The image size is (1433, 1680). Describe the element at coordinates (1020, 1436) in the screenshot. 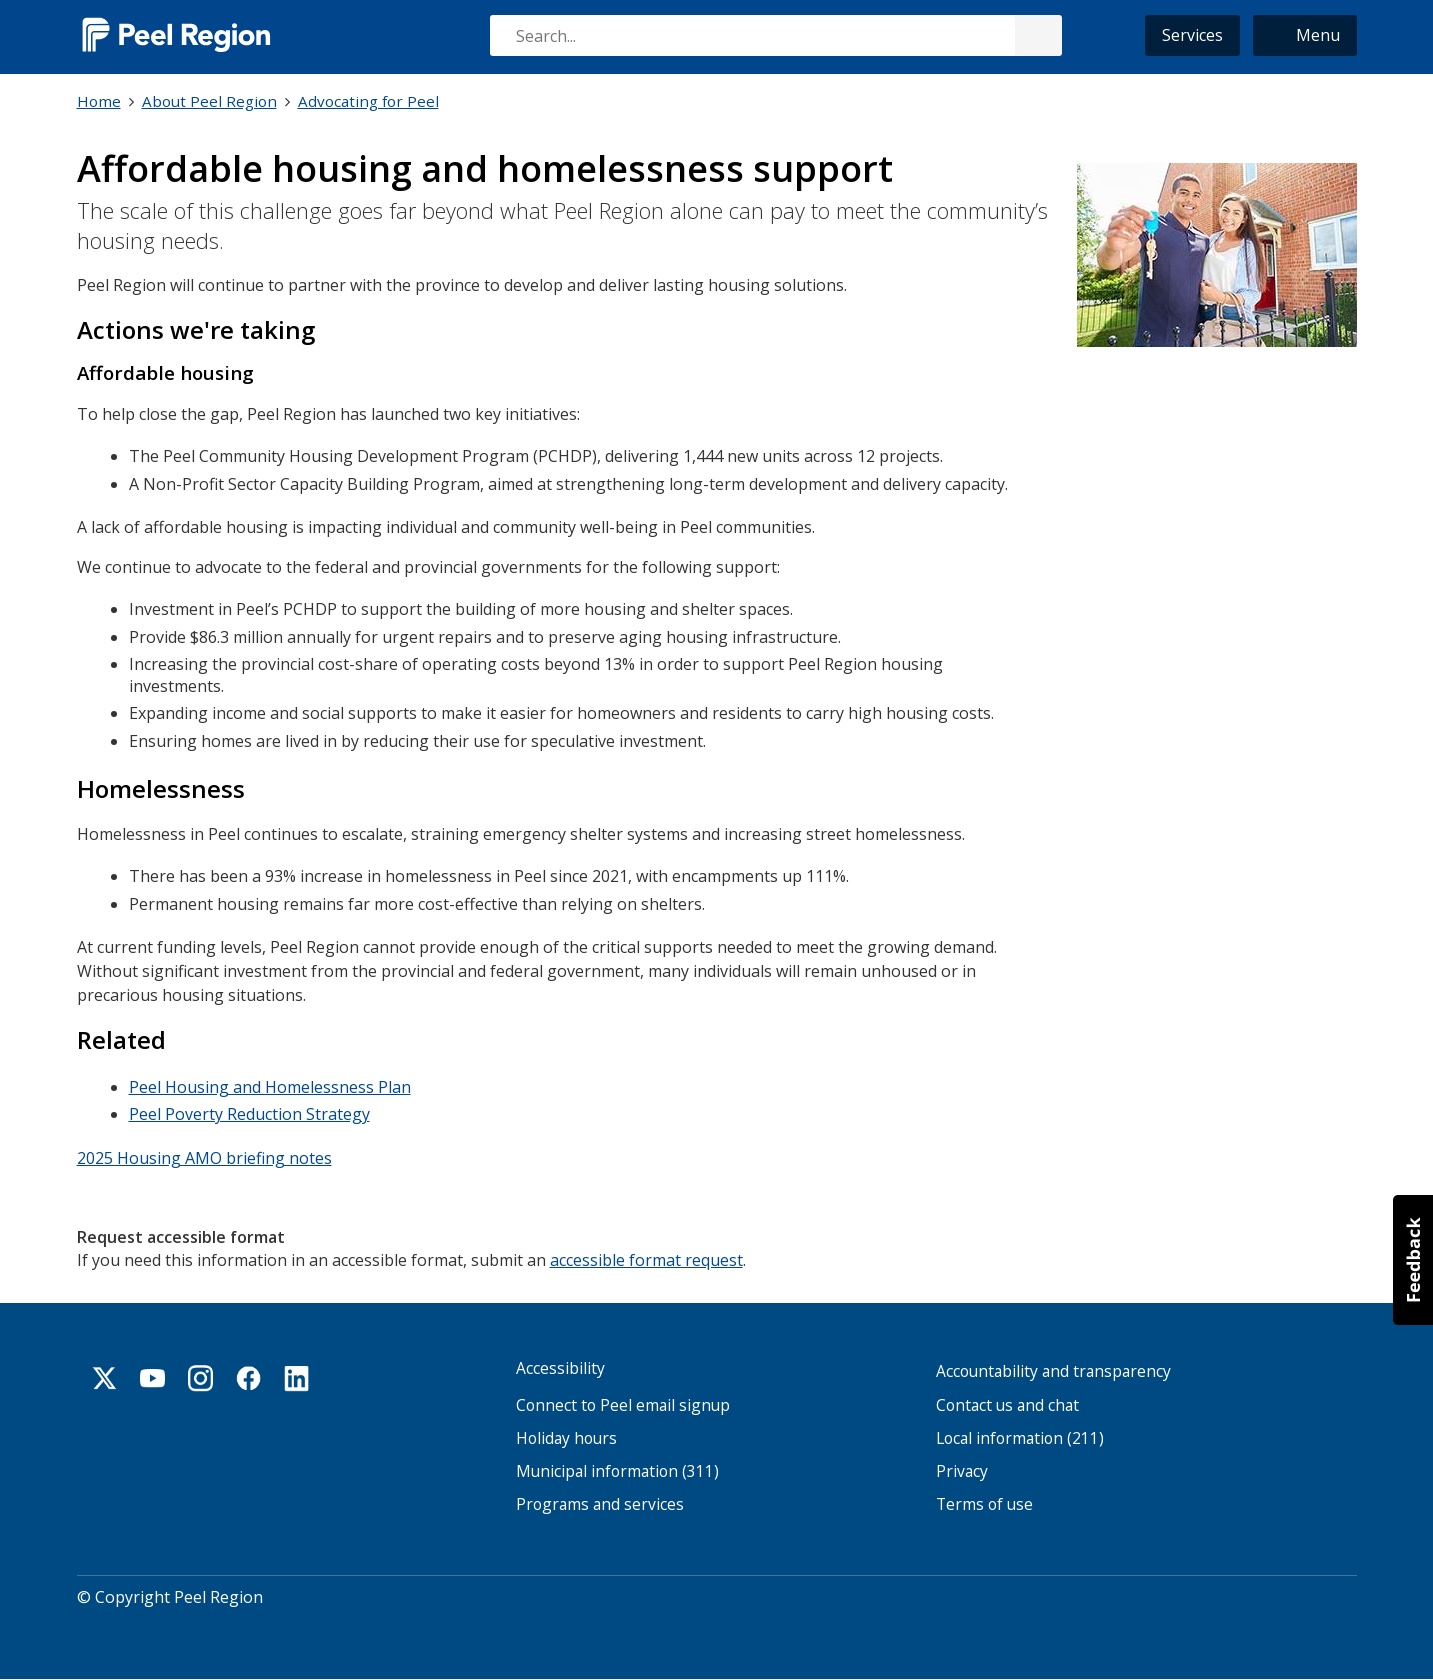

I see `Local information (211)` at that location.